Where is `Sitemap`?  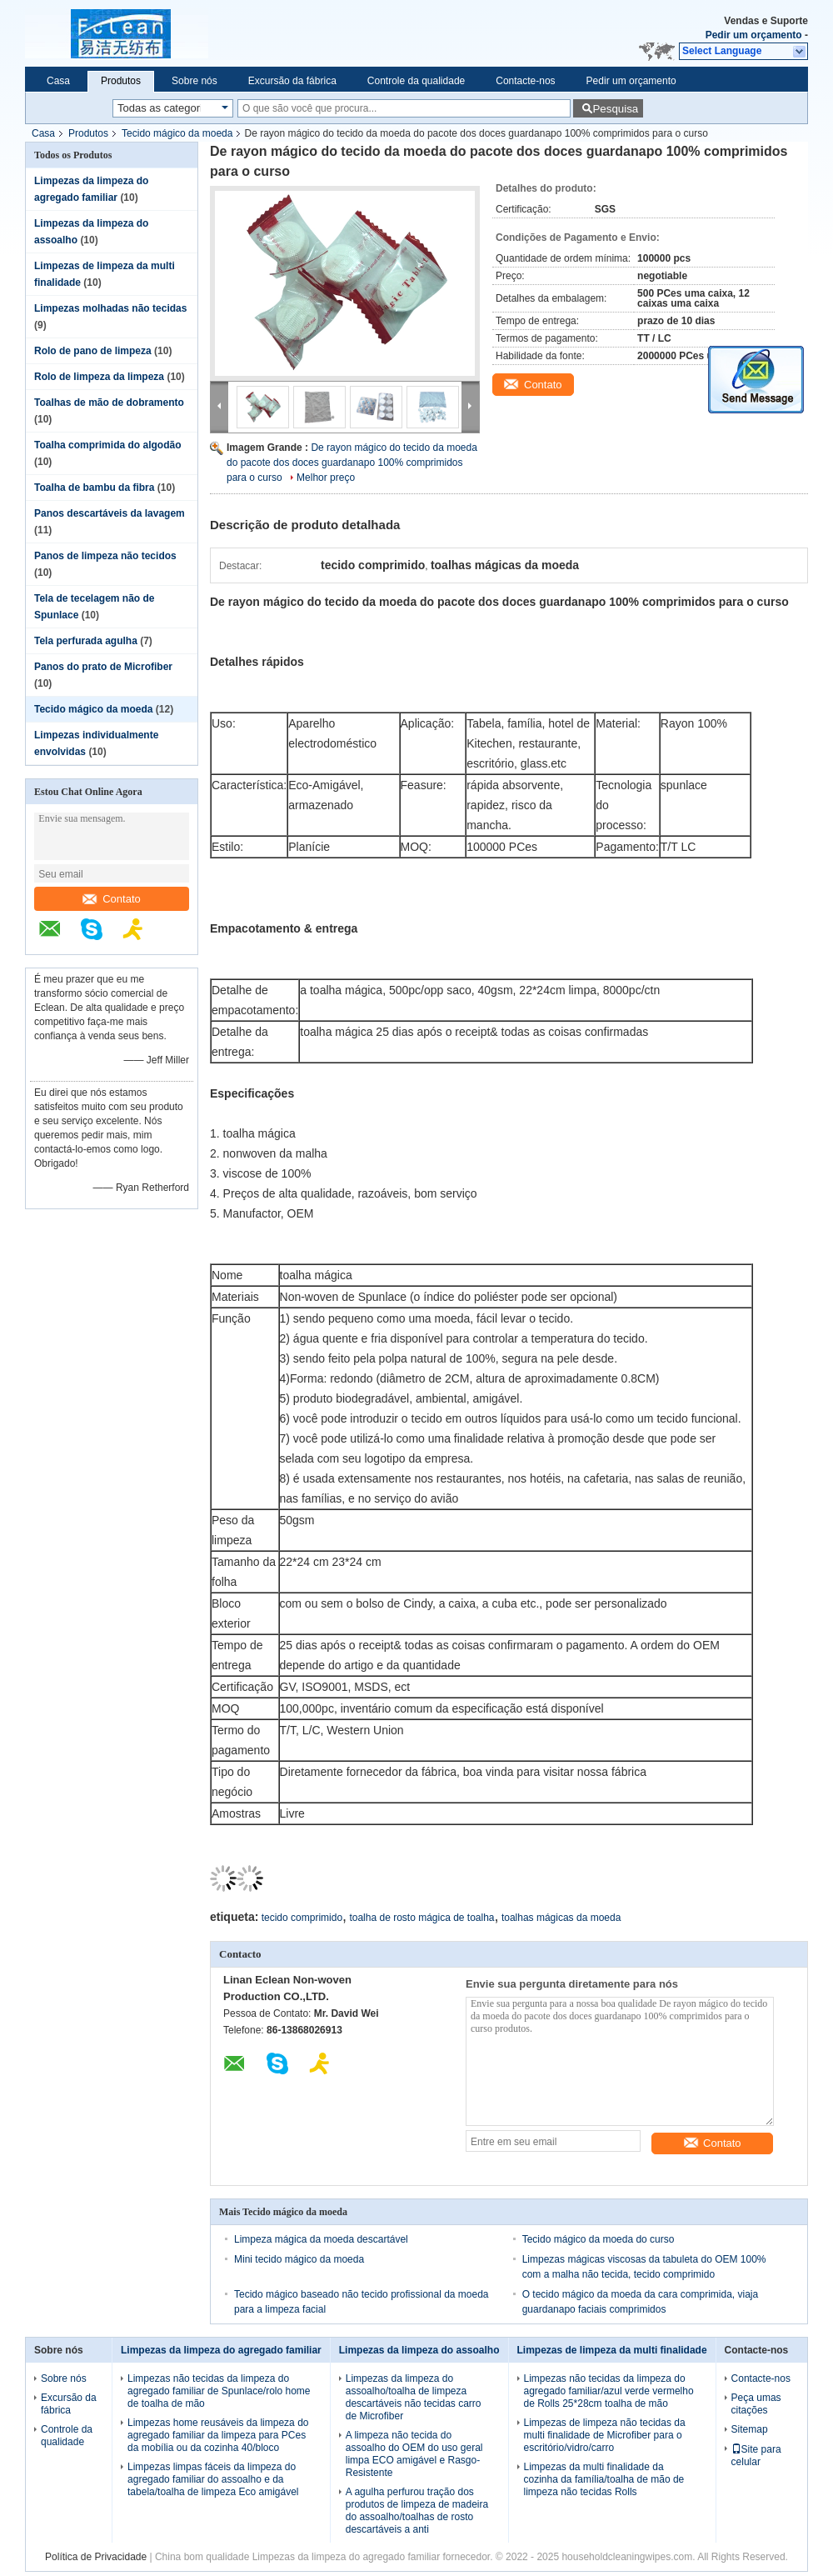
Sitemap is located at coordinates (749, 2429).